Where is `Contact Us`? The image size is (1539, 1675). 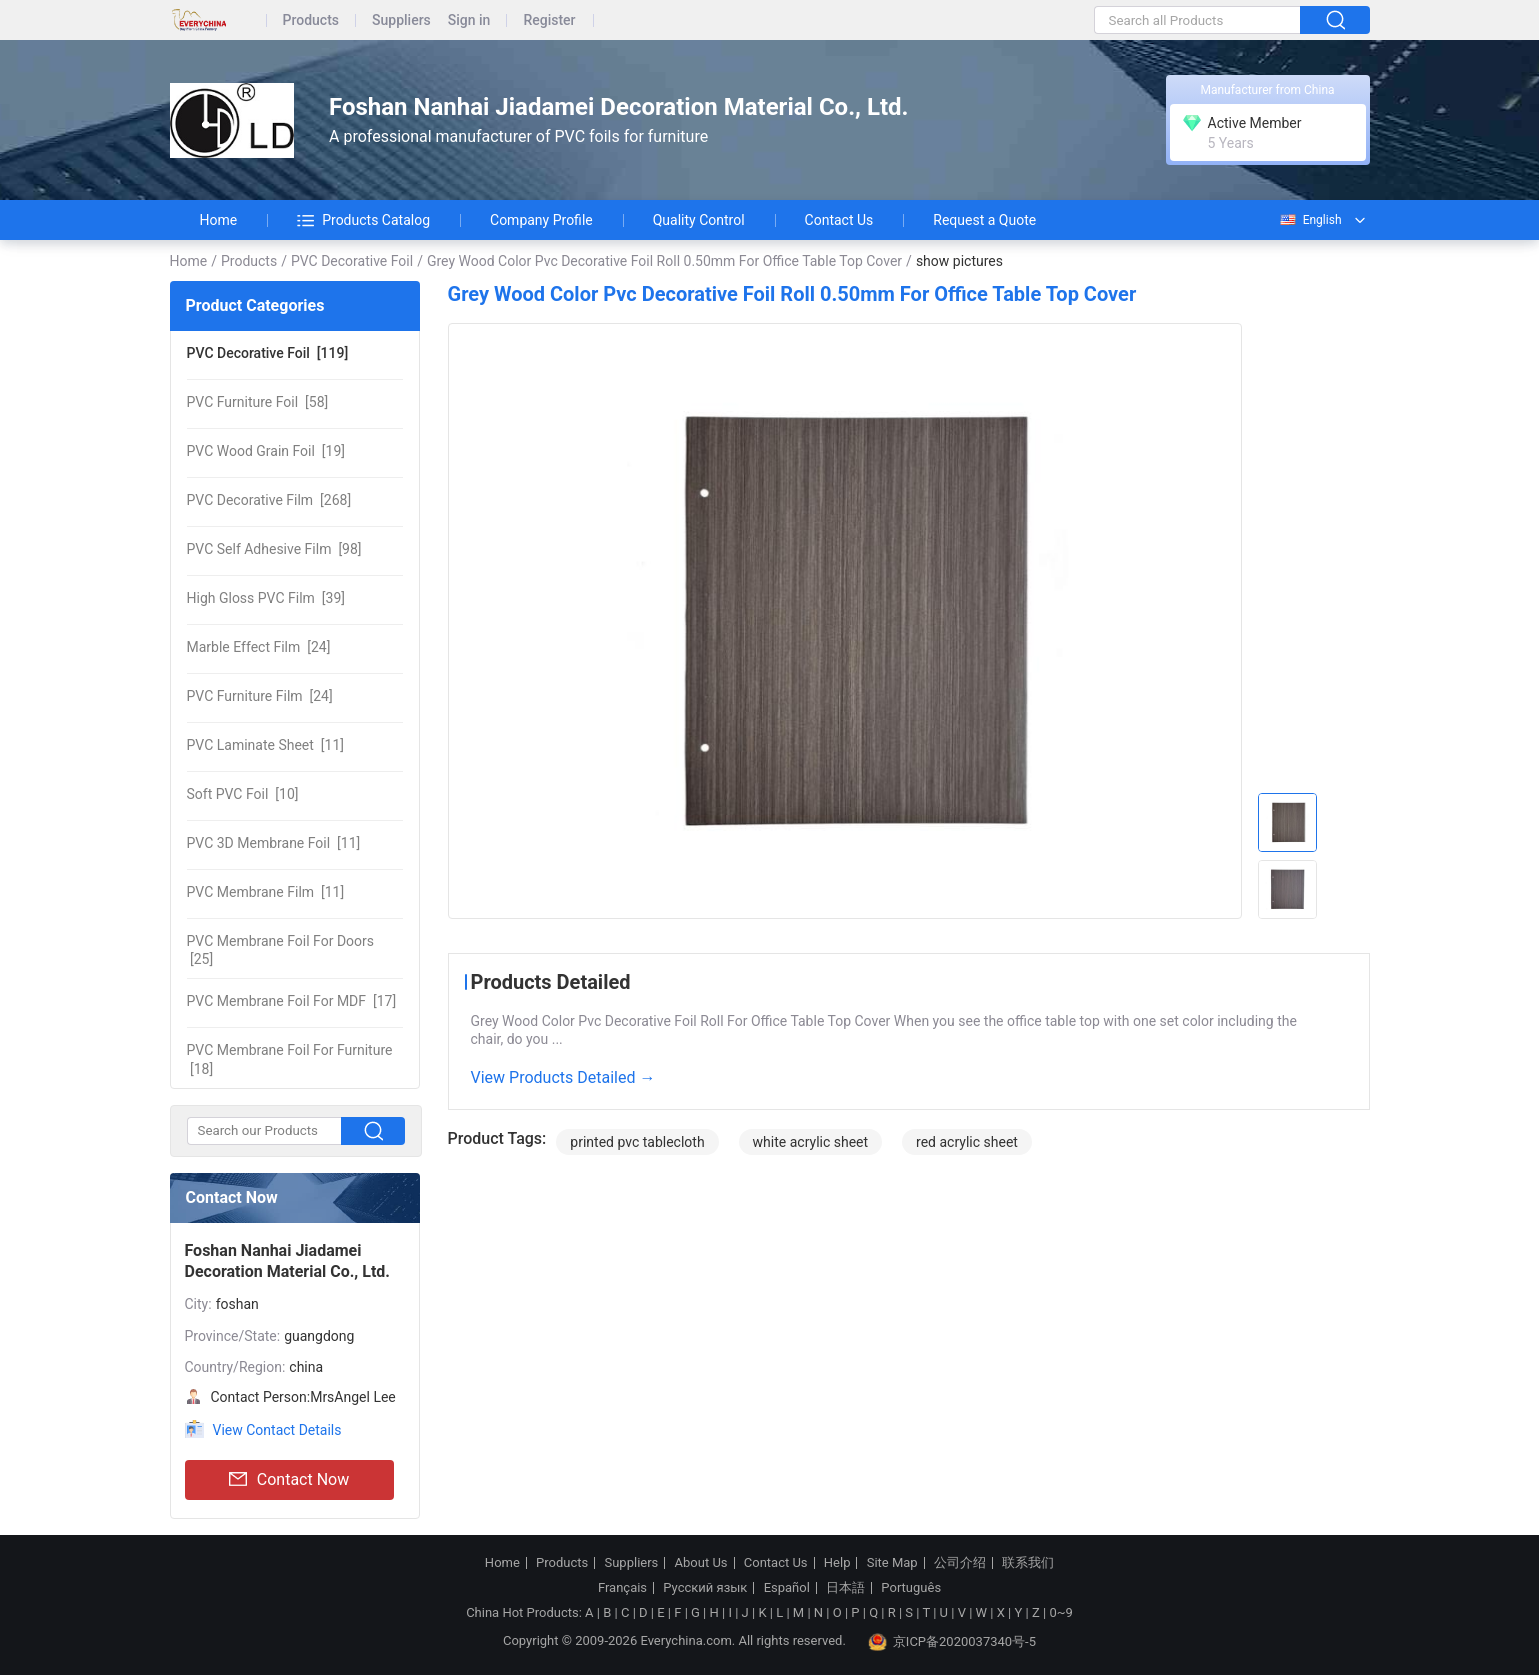
Contact Us is located at coordinates (839, 220).